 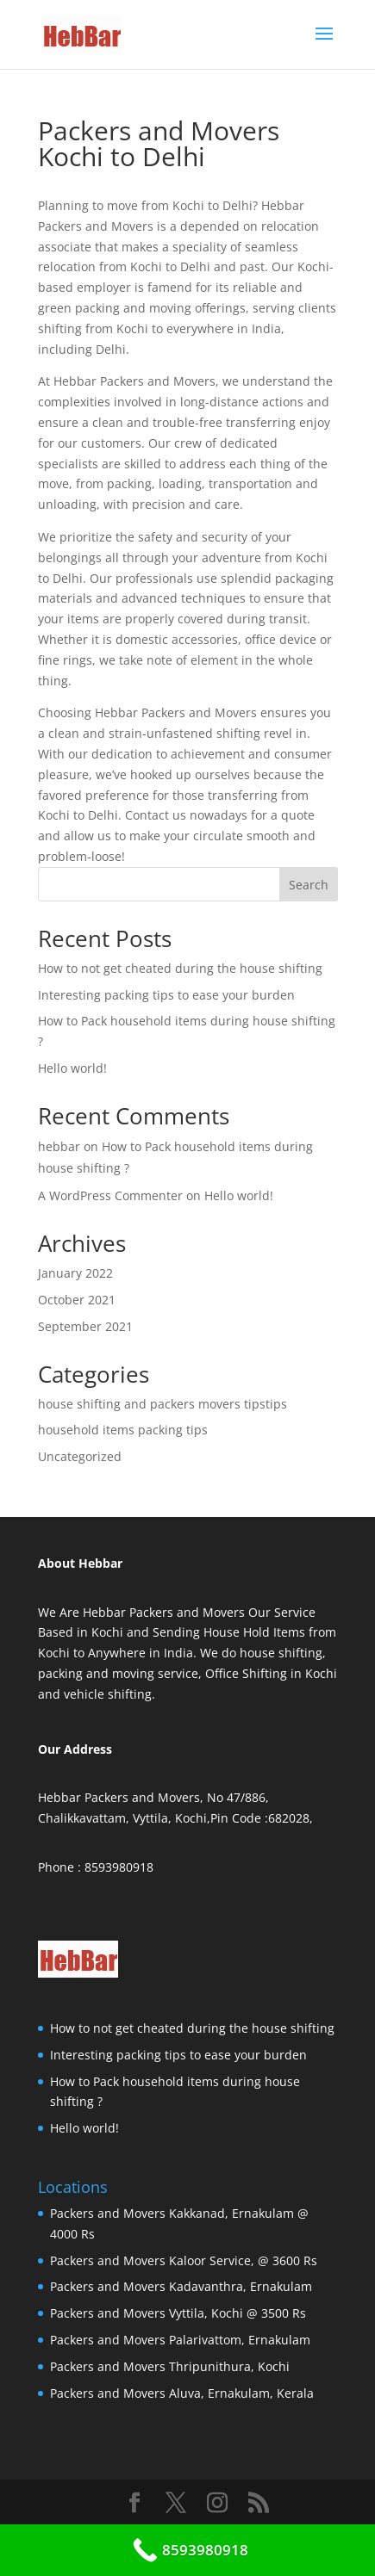 I want to click on Search, so click(x=308, y=884).